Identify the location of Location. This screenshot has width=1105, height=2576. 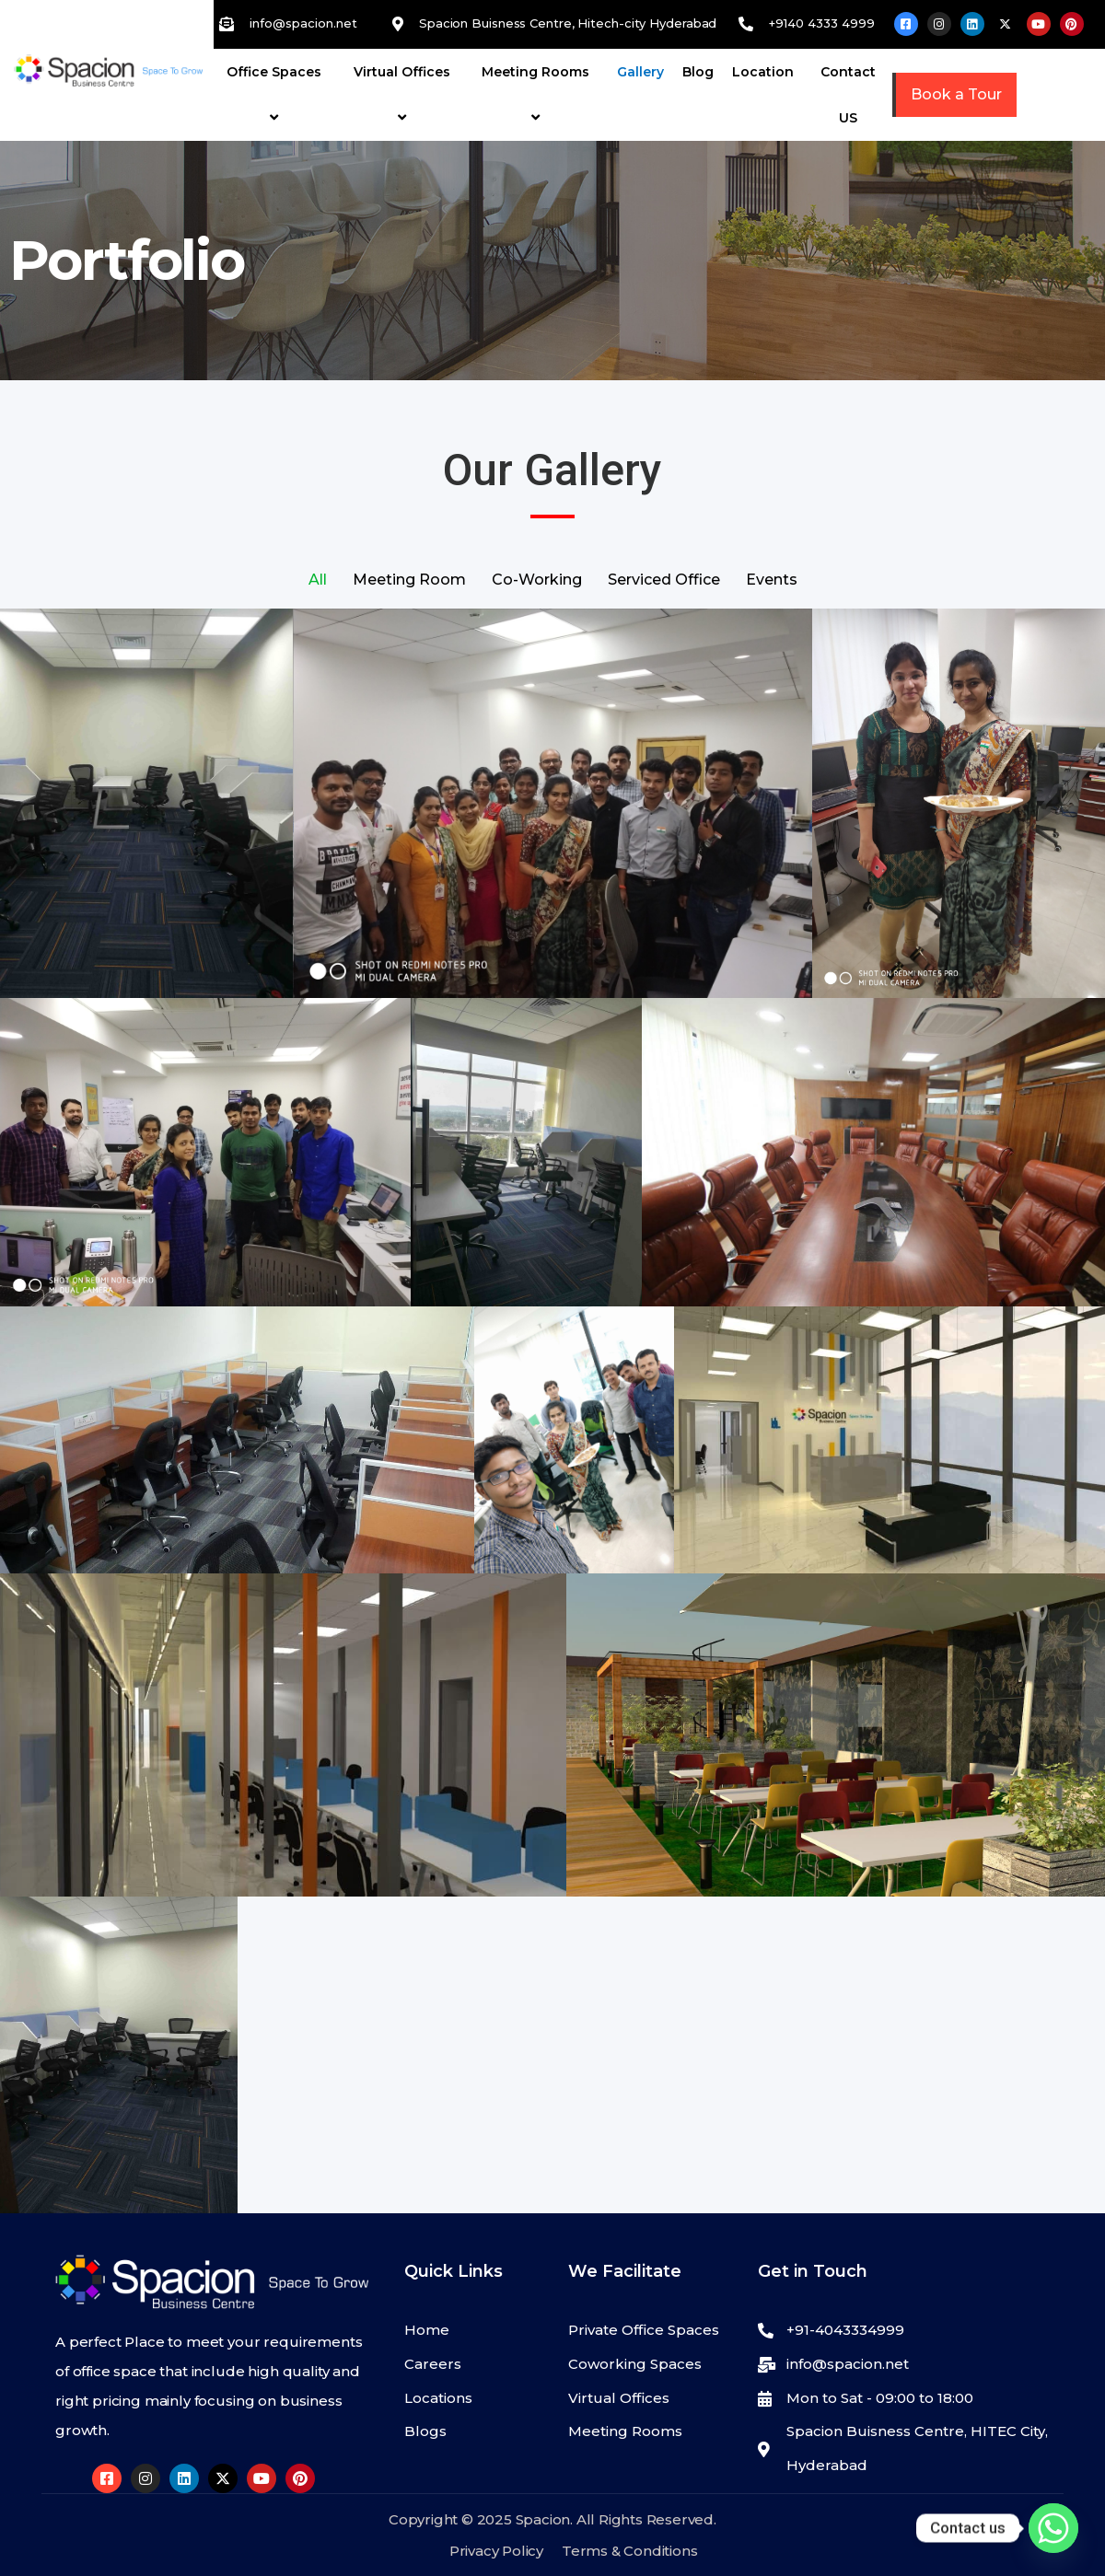
(763, 72).